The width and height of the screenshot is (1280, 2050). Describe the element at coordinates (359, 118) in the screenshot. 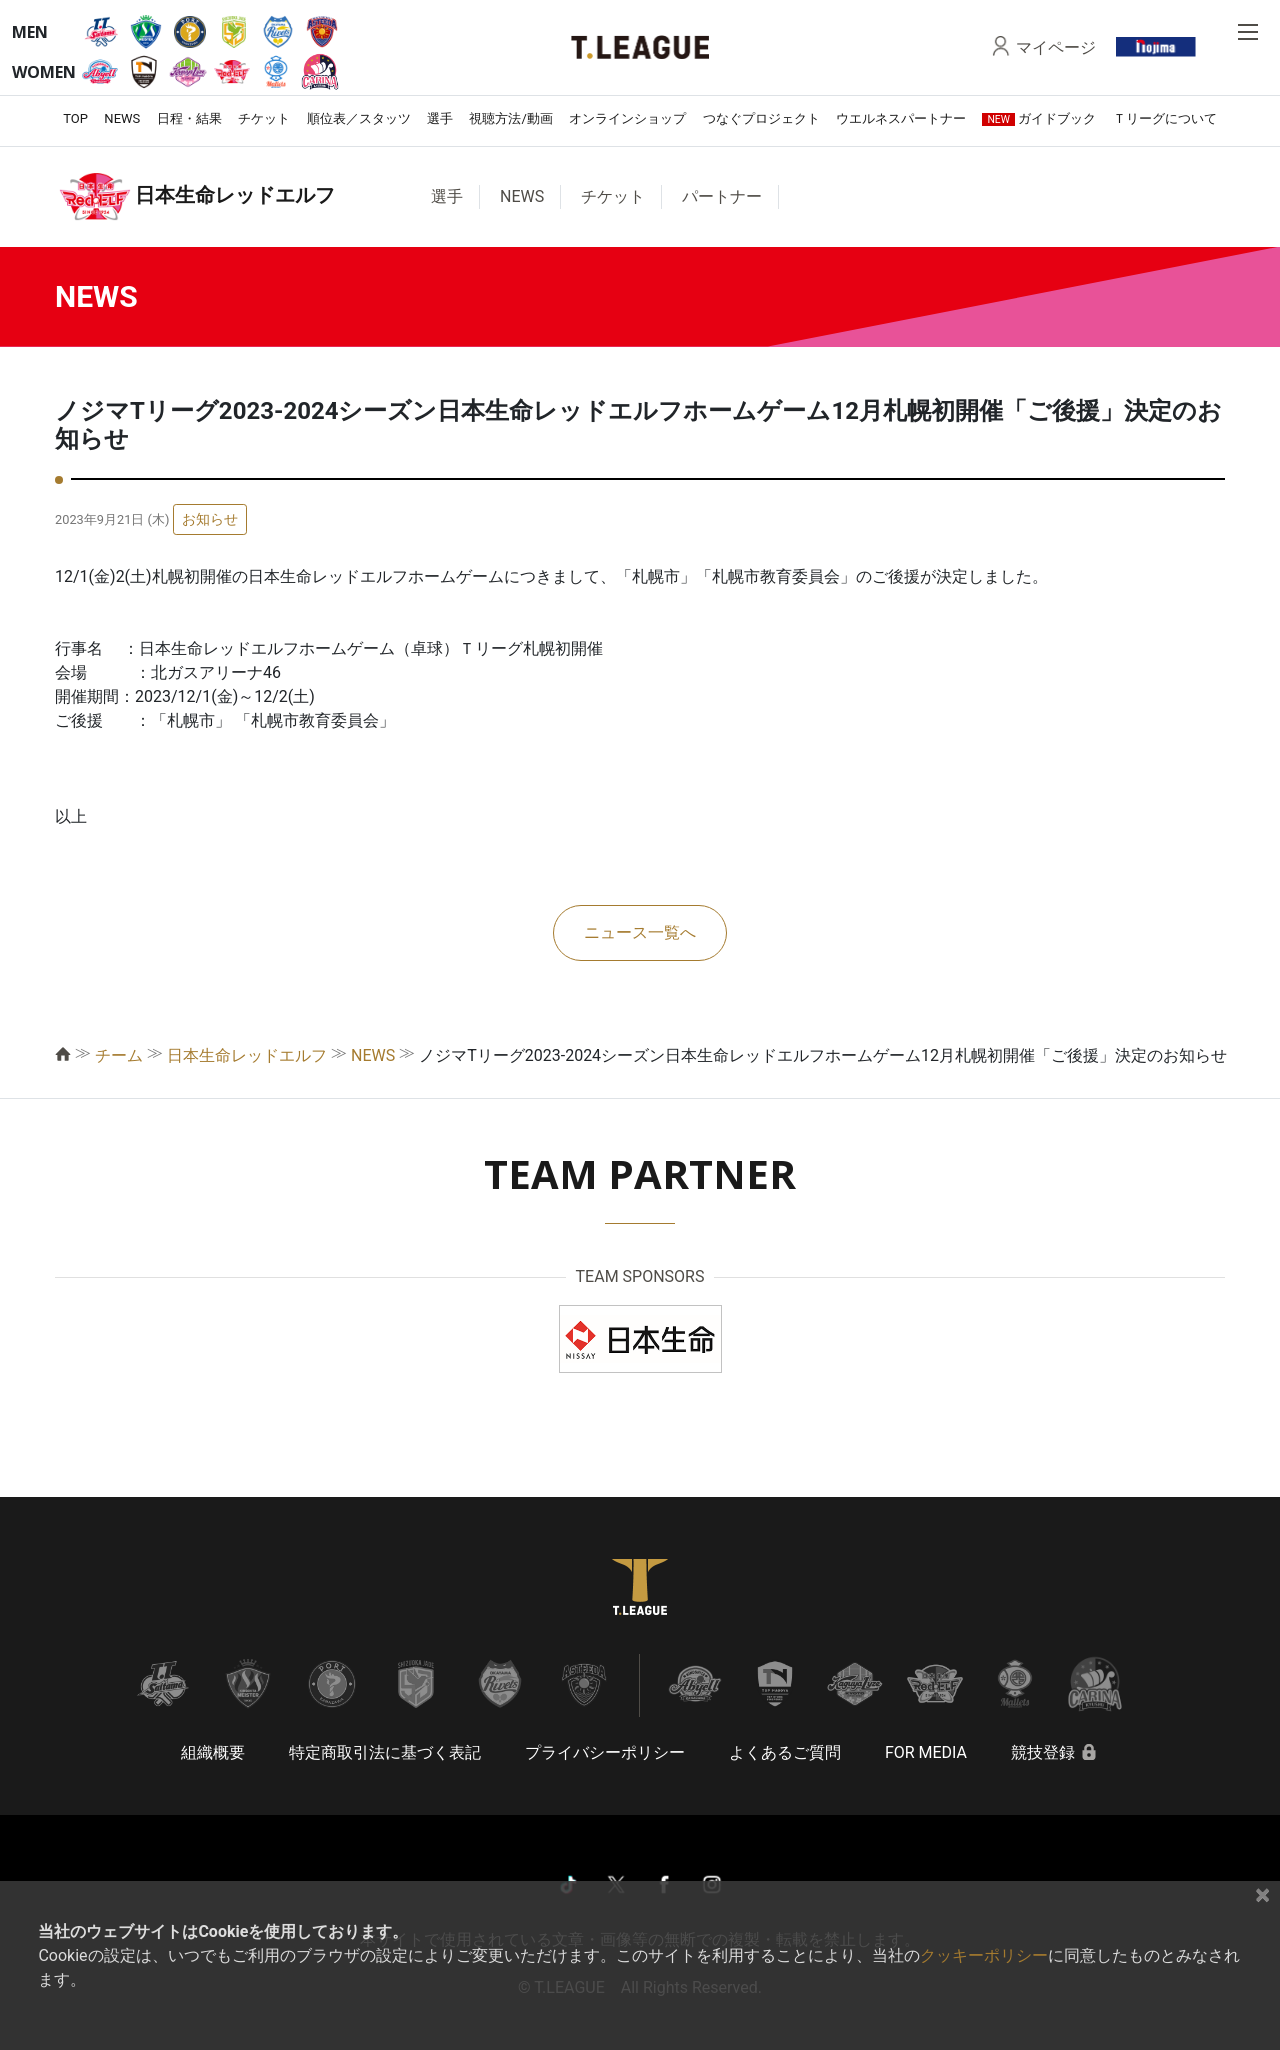

I see `順位表／スタッツ` at that location.